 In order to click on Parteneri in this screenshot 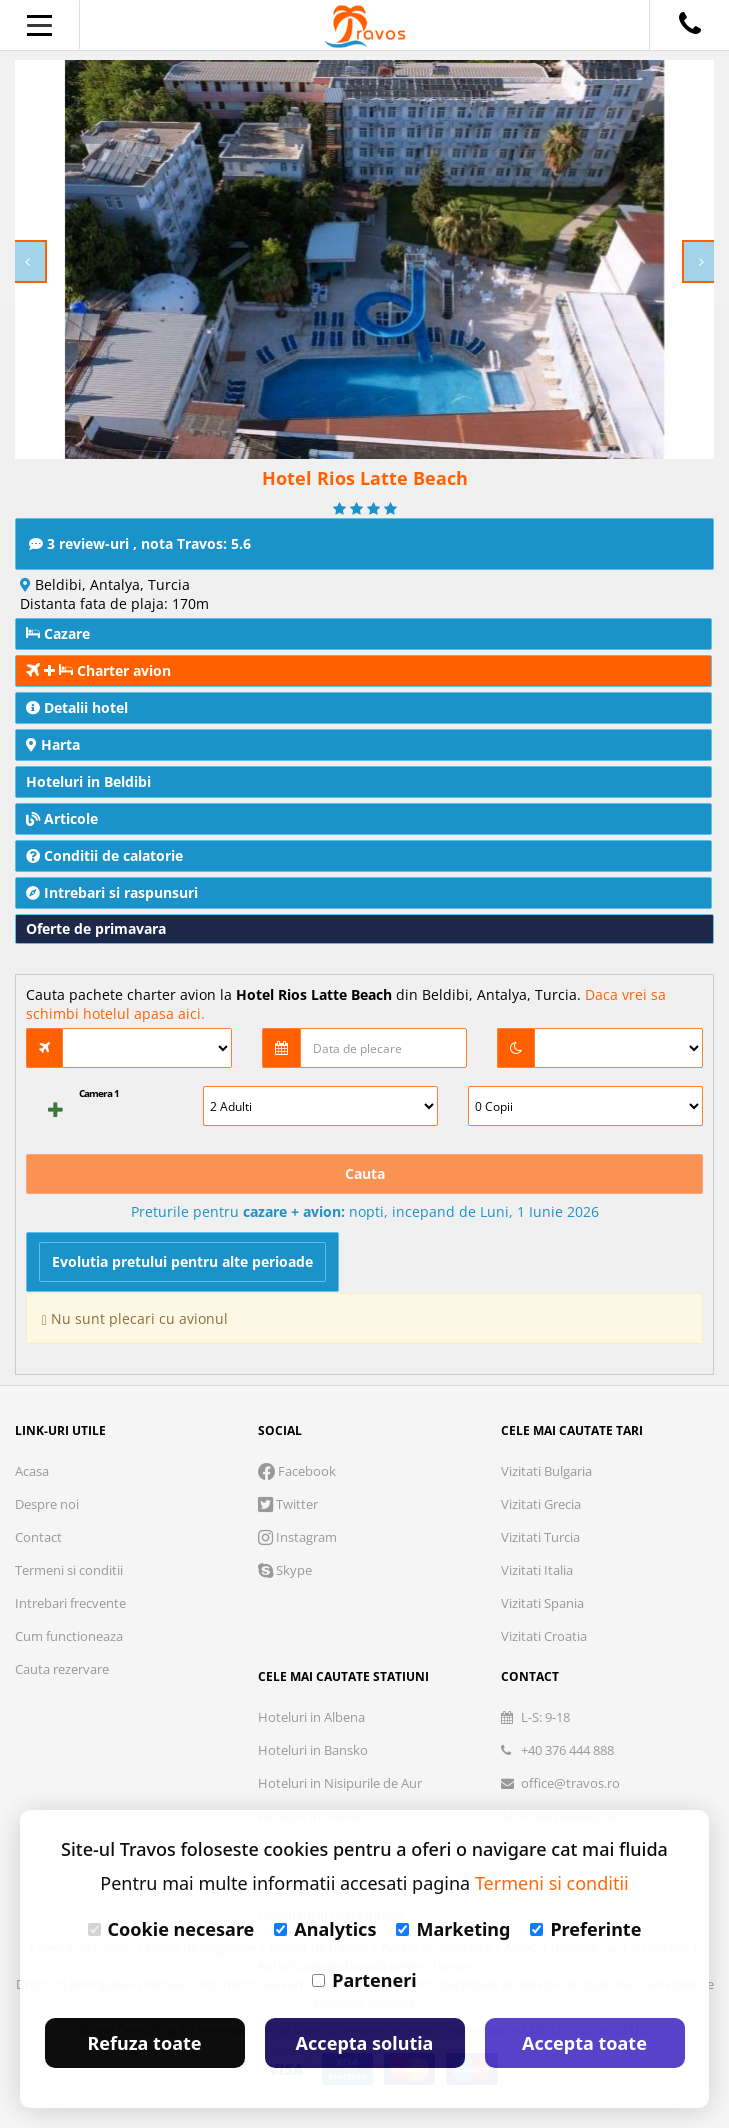, I will do `click(364, 1980)`.